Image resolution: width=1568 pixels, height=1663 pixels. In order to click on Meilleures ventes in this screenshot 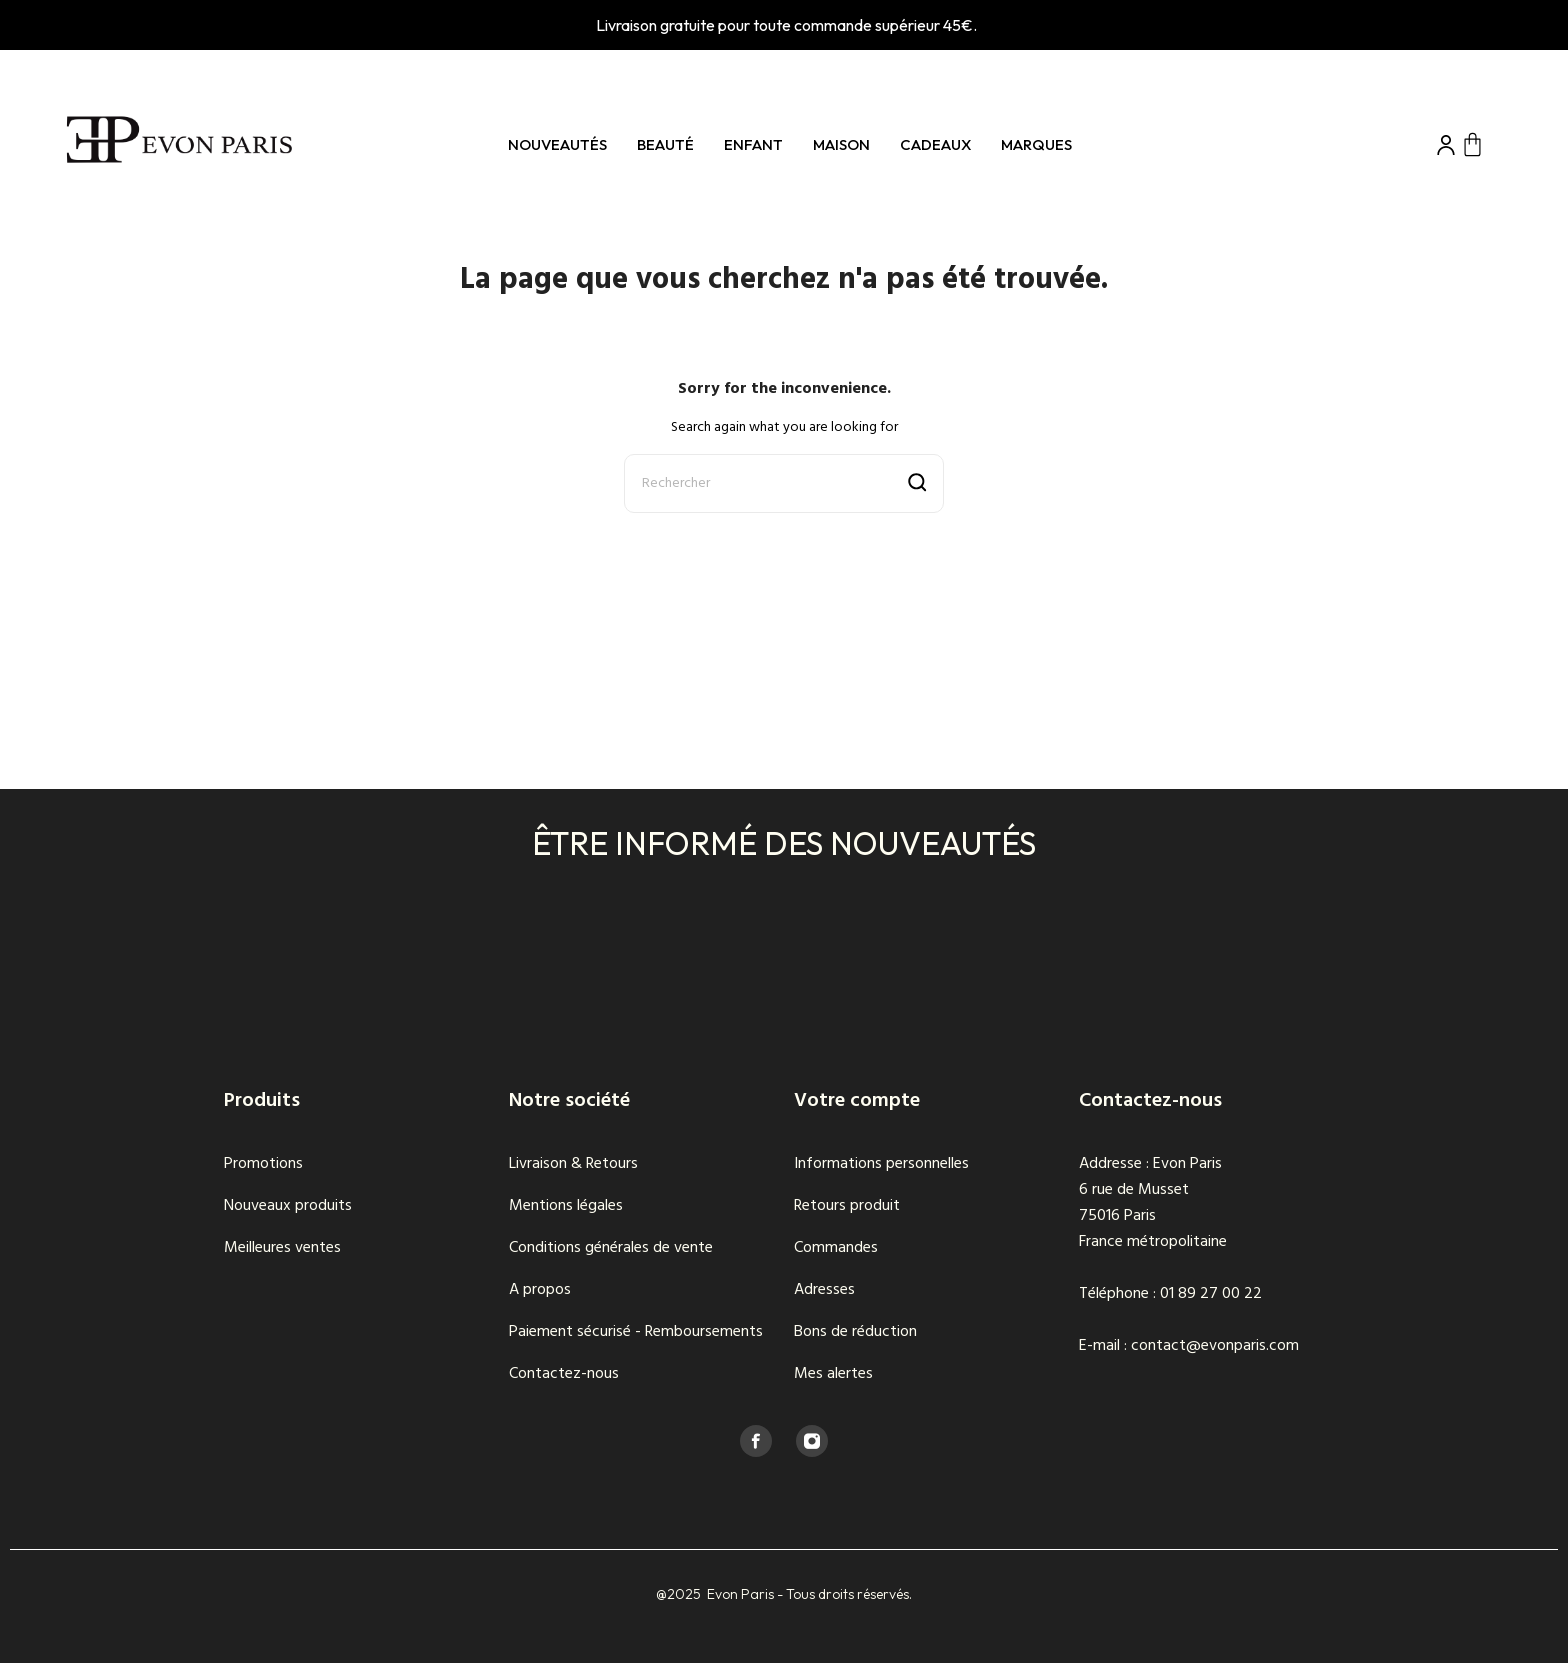, I will do `click(282, 1248)`.